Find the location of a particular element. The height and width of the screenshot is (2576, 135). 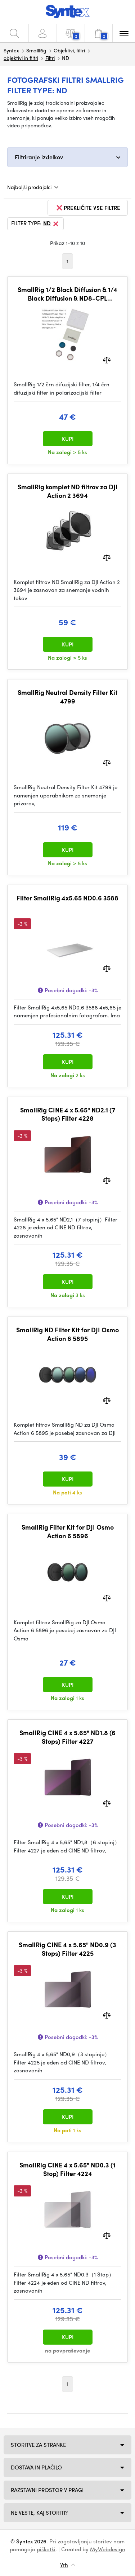

SmallRig Neutral Density Filter Kit 4799 is located at coordinates (67, 696).